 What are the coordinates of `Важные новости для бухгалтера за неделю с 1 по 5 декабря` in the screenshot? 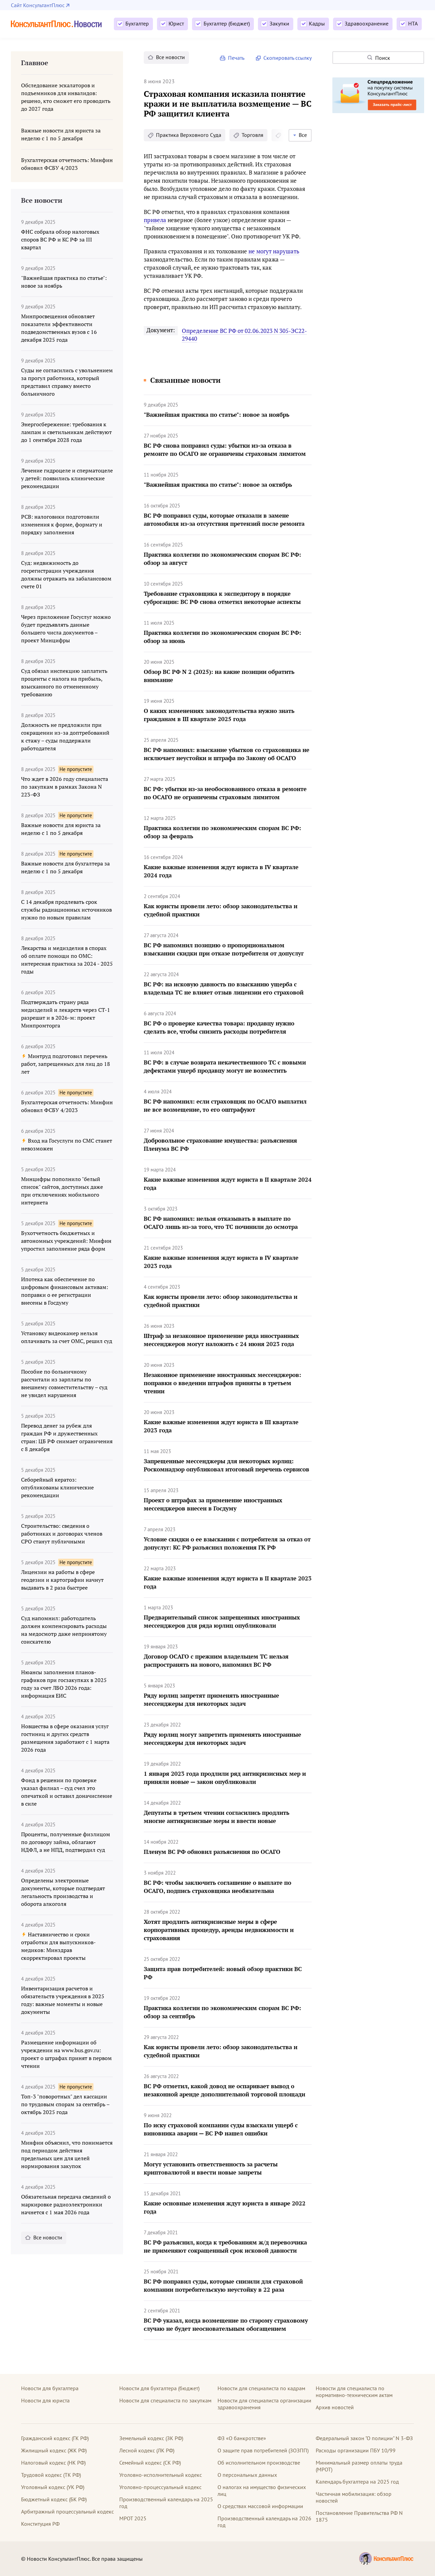 It's located at (65, 867).